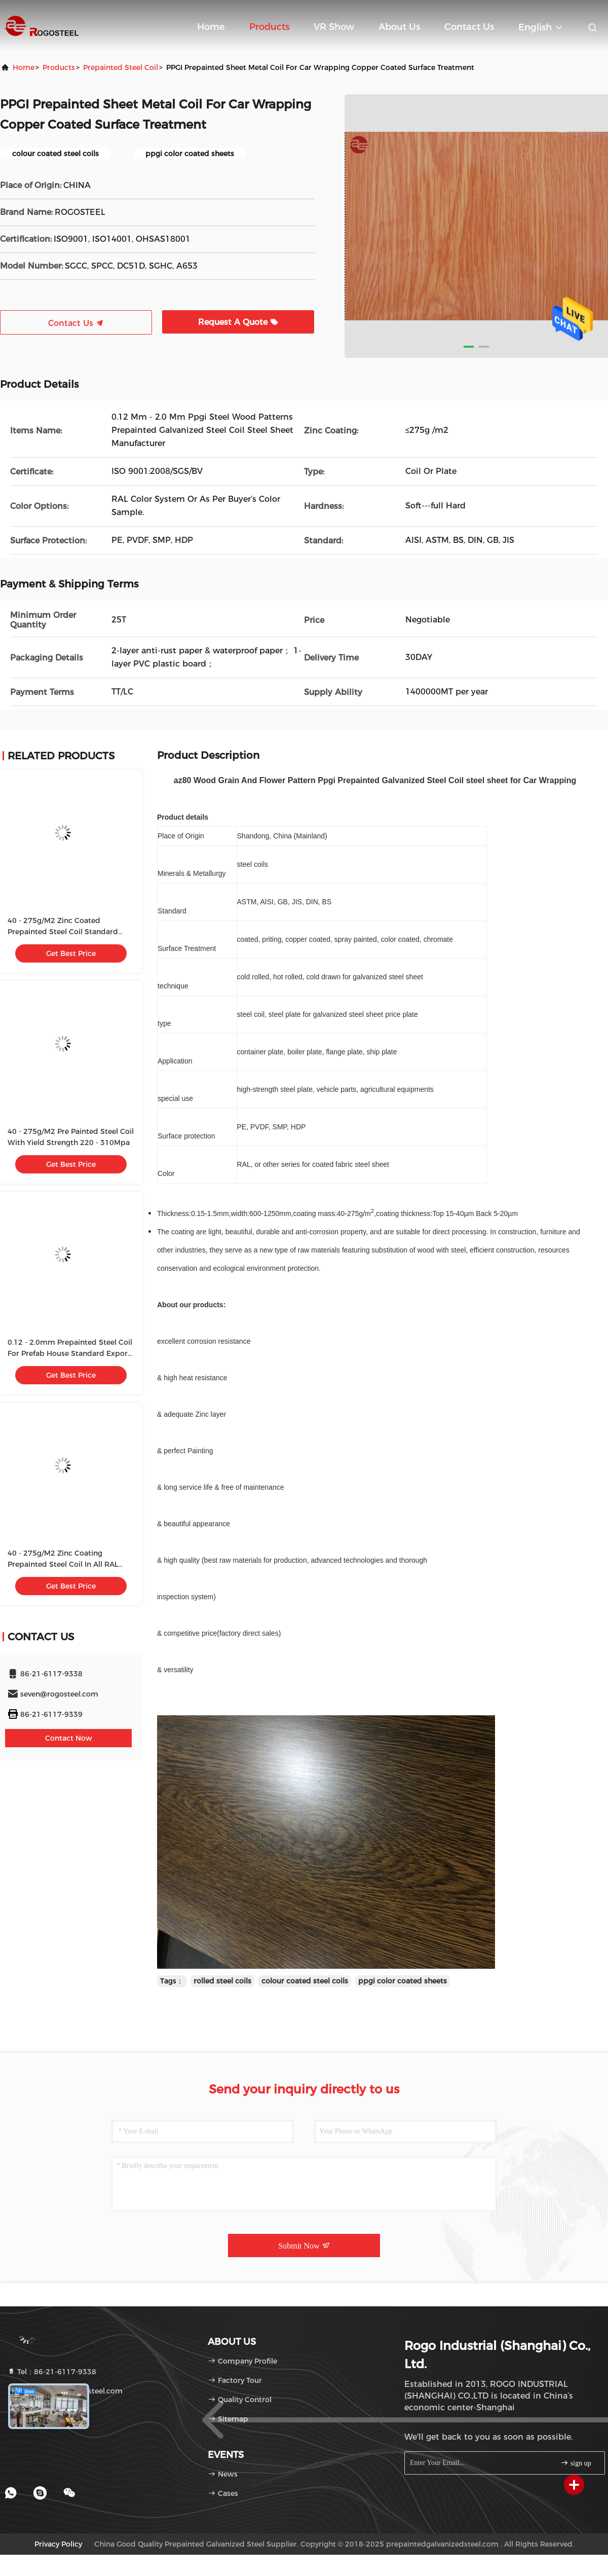  Describe the element at coordinates (575, 2462) in the screenshot. I see `sign up` at that location.